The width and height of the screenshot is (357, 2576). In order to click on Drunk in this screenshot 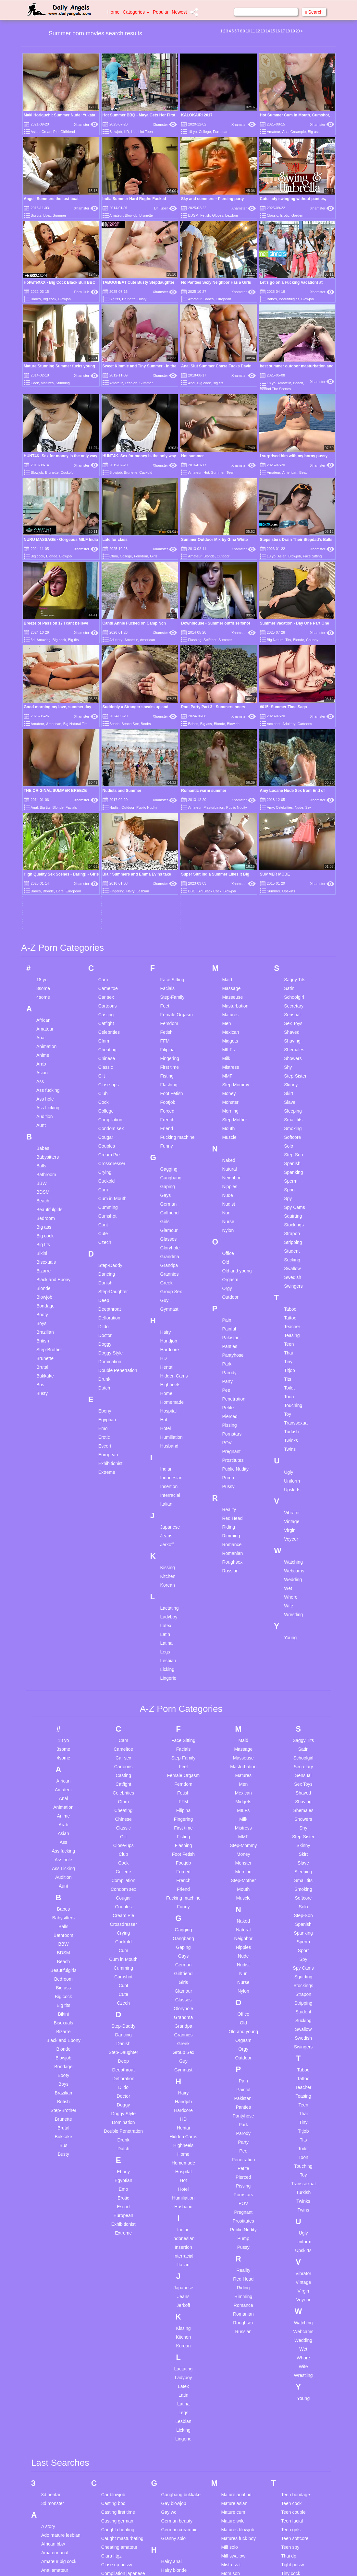, I will do `click(104, 1033)`.